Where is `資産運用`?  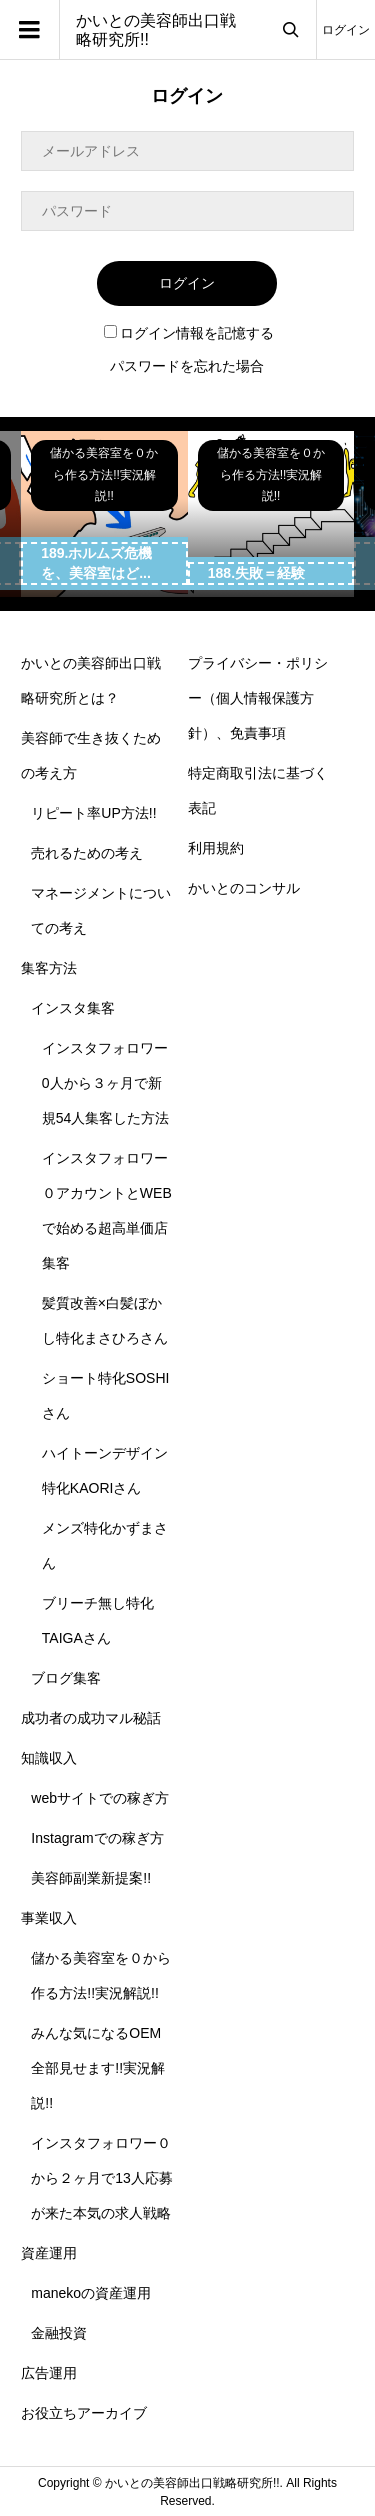 資産運用 is located at coordinates (49, 2253).